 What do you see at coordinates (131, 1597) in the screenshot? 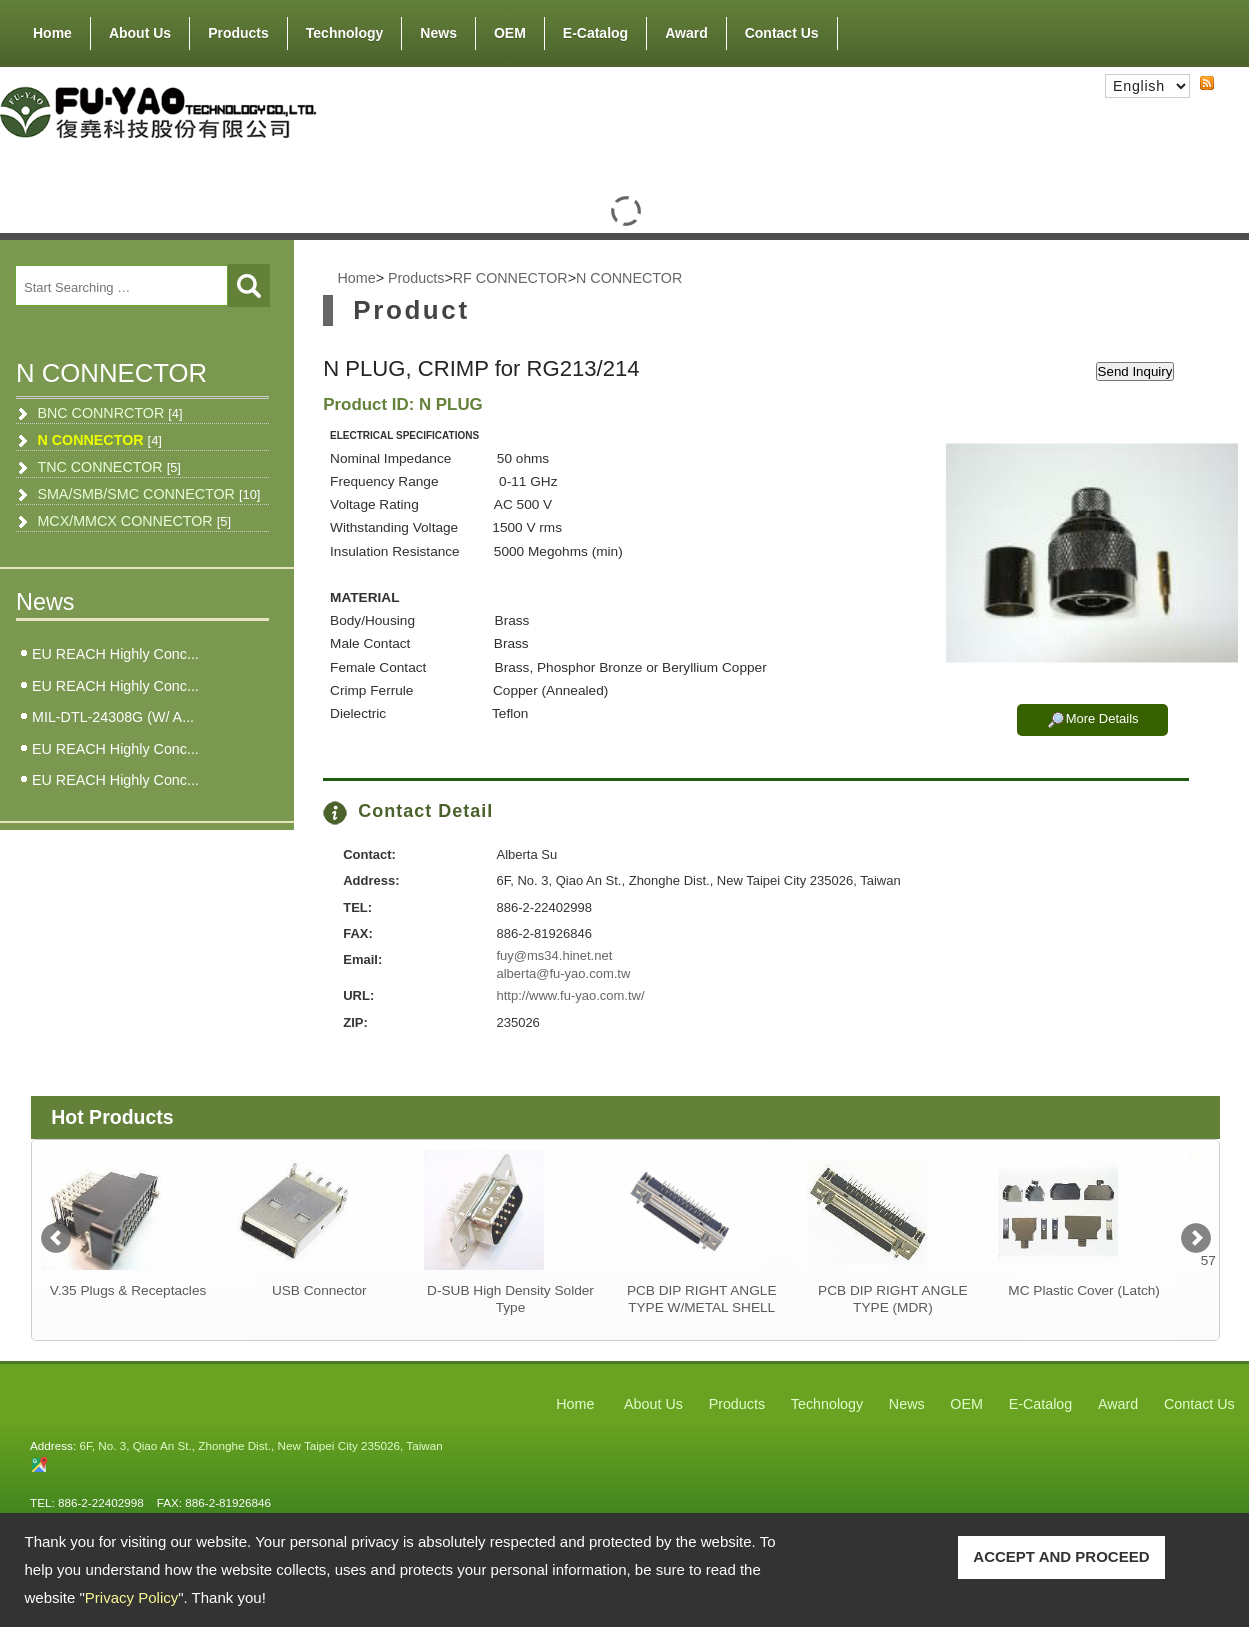
I see `Privacy Policy` at bounding box center [131, 1597].